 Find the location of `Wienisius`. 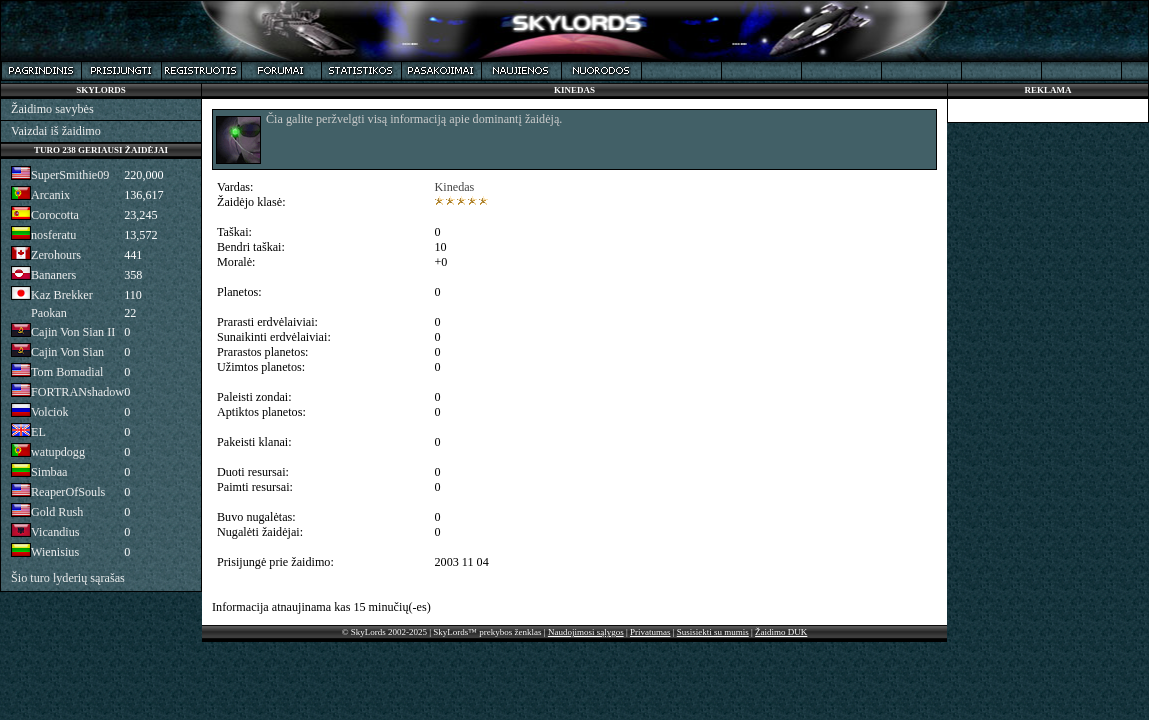

Wienisius is located at coordinates (55, 552).